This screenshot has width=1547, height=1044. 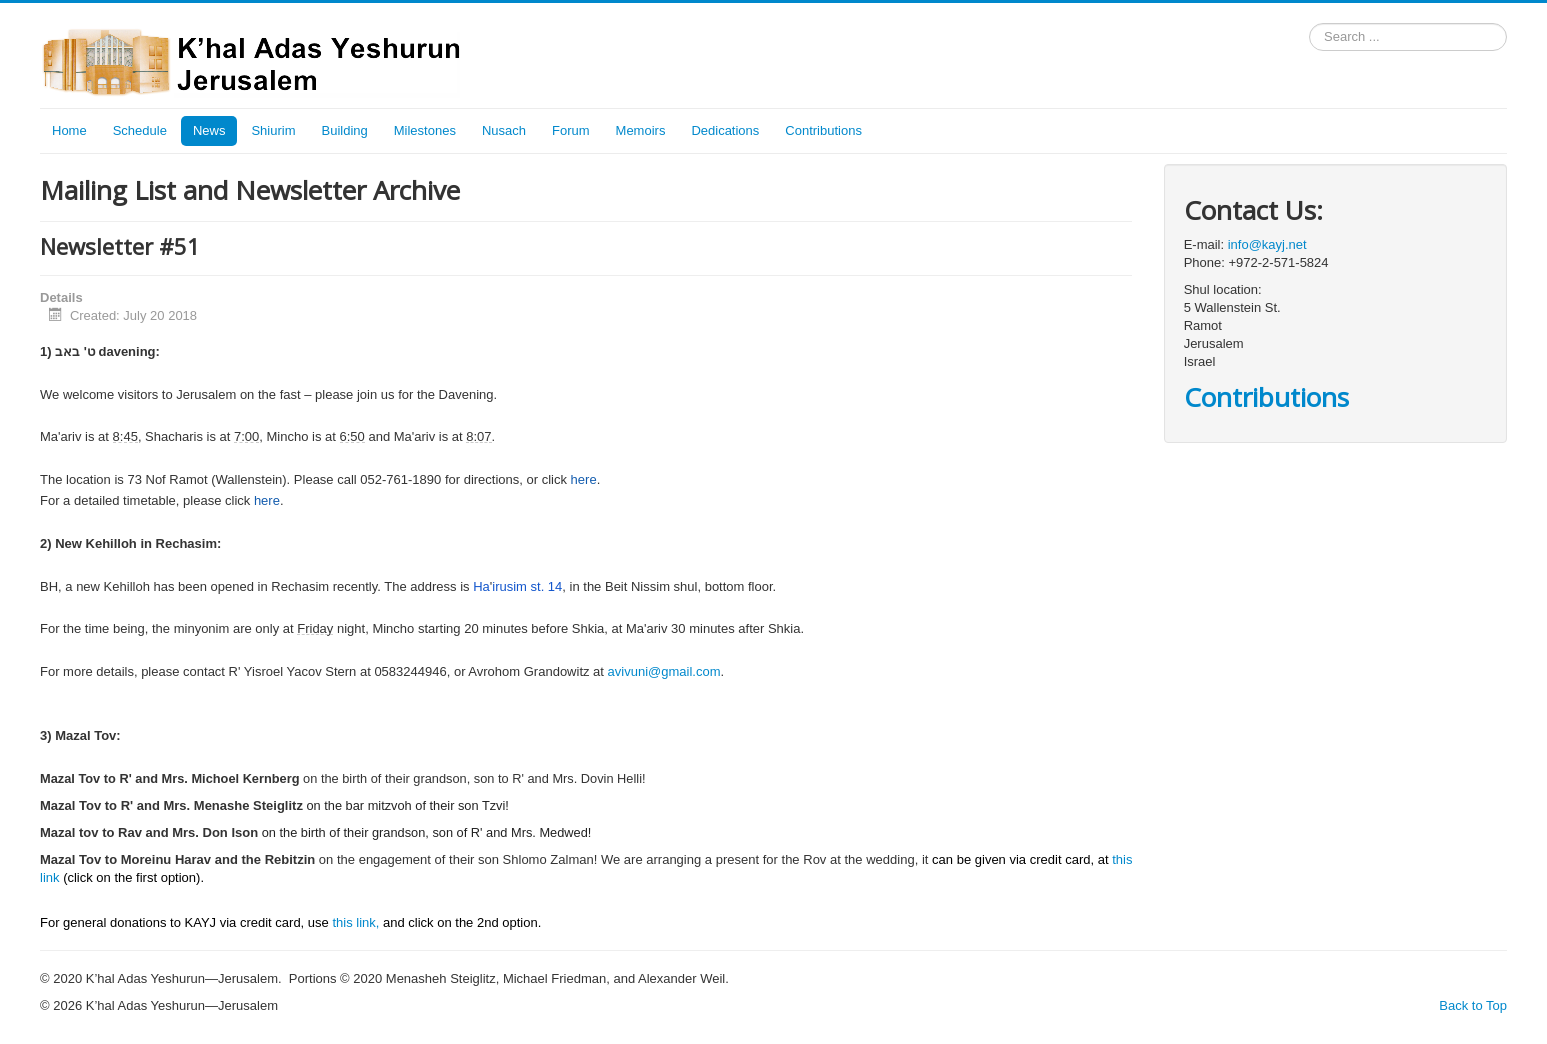 I want to click on News, so click(x=209, y=130).